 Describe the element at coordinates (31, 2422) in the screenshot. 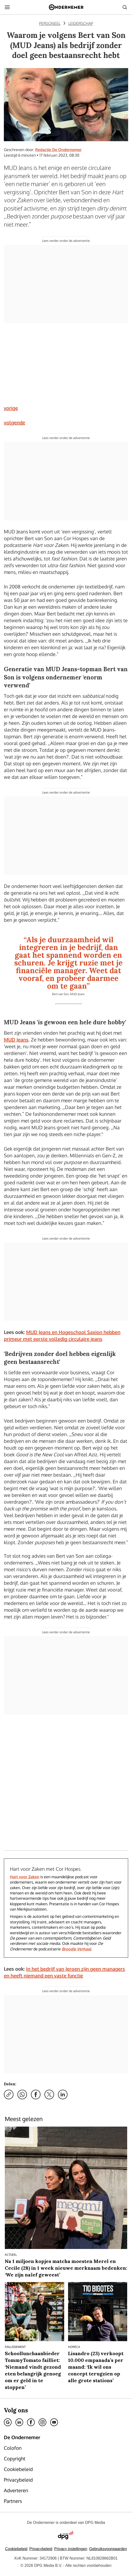

I see `[Facebook]` at that location.